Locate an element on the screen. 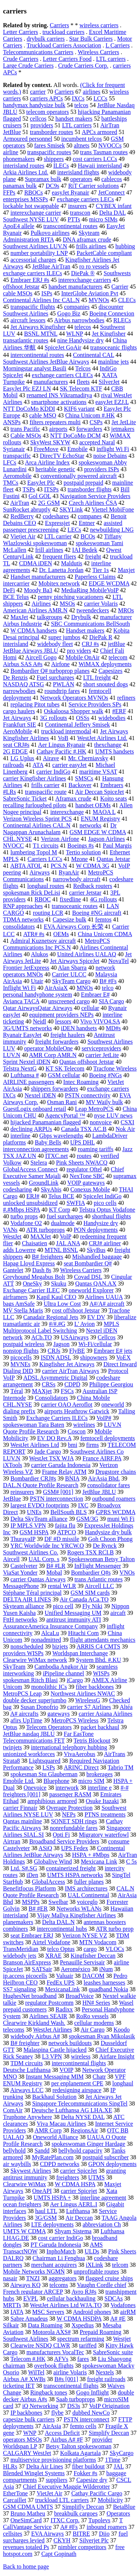 Image resolution: width=140 pixels, height=2576 pixels. DELTA AIR LINES is located at coordinates (27, 1599).